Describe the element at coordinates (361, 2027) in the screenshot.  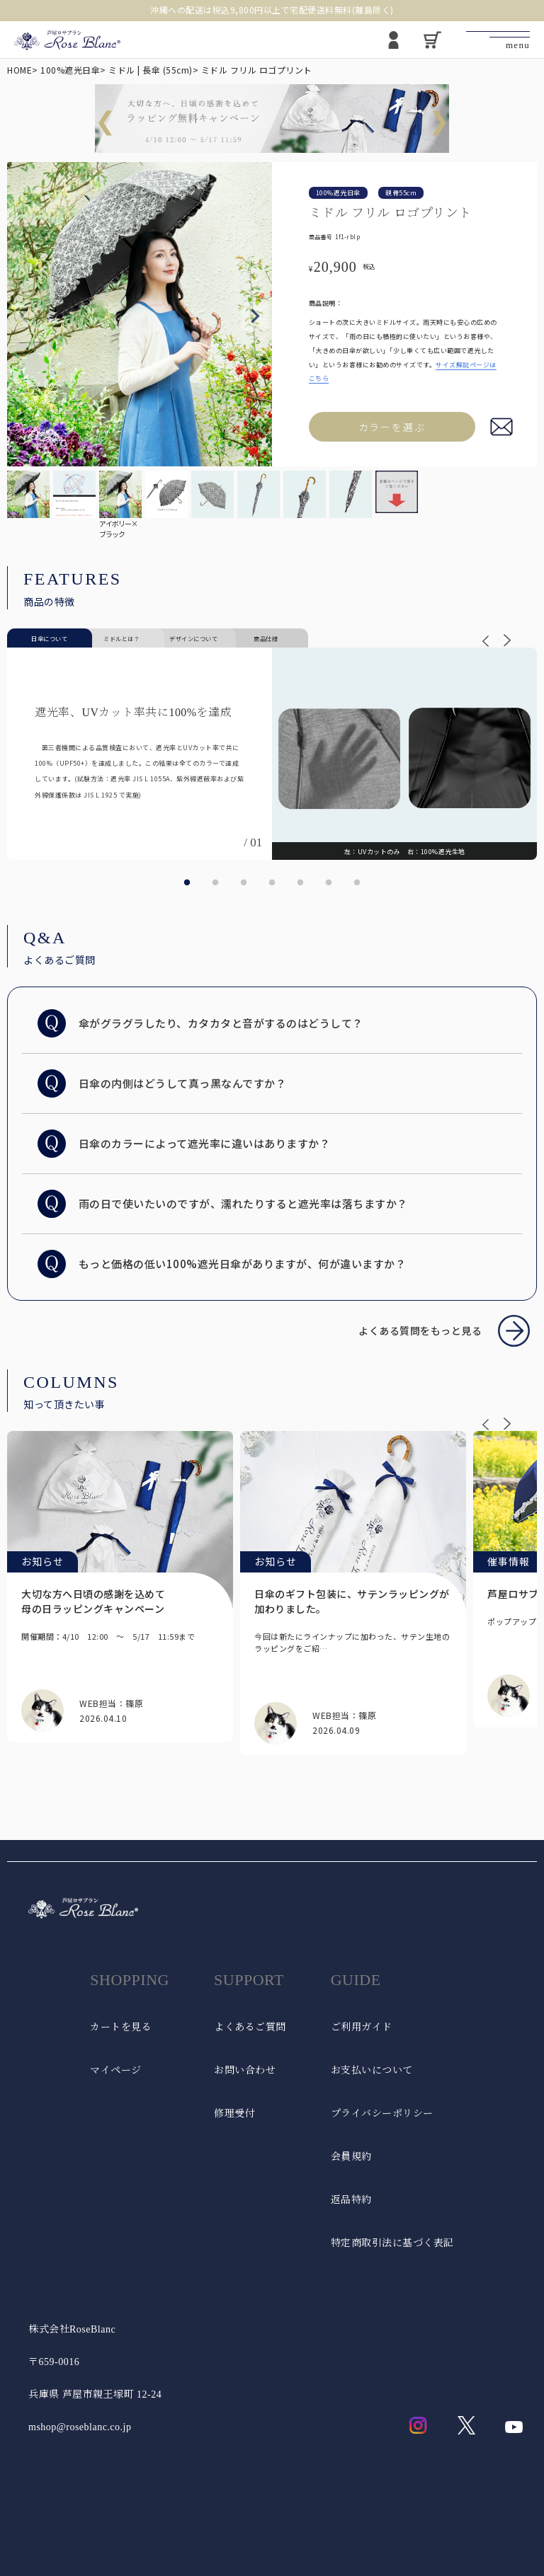
I see `ご利用ガイド` at that location.